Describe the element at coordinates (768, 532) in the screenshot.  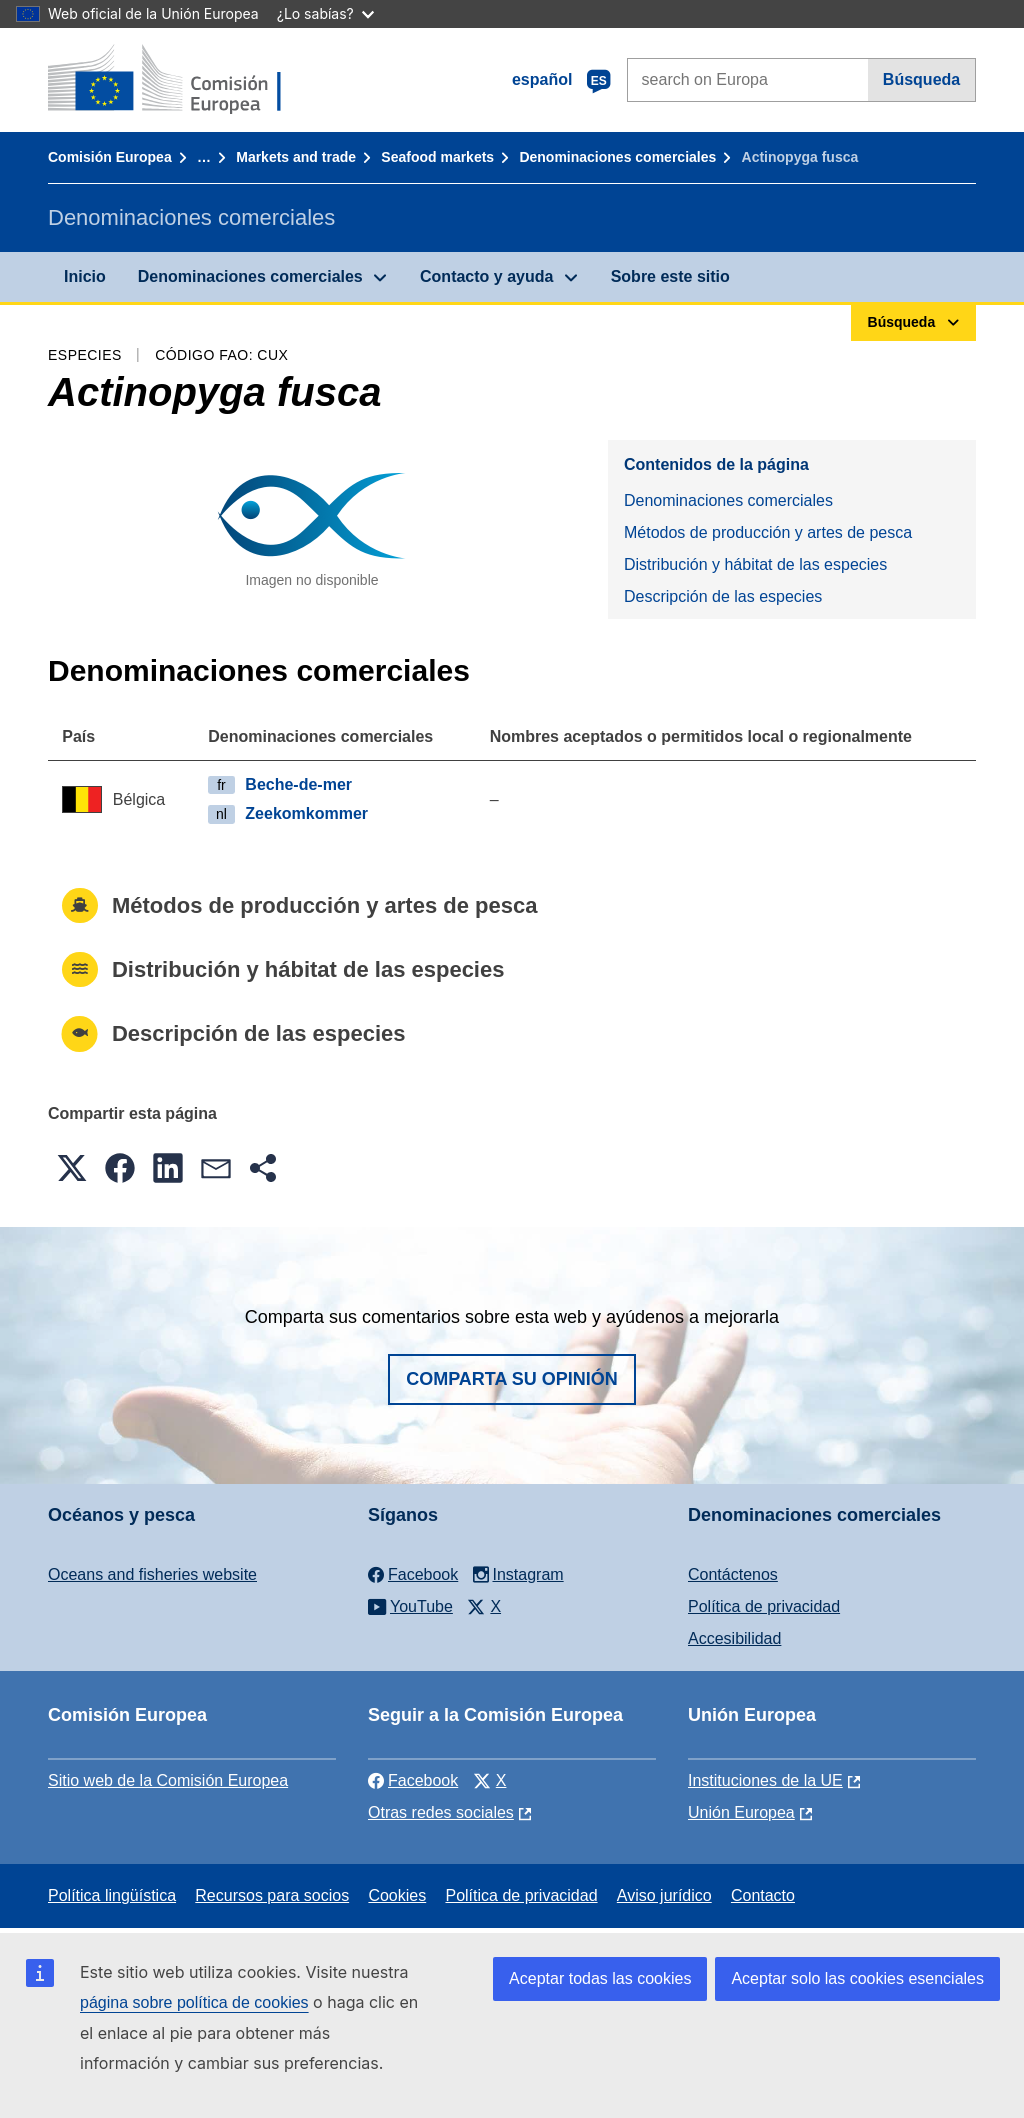
I see `Métodos de producción y artes de pesca` at that location.